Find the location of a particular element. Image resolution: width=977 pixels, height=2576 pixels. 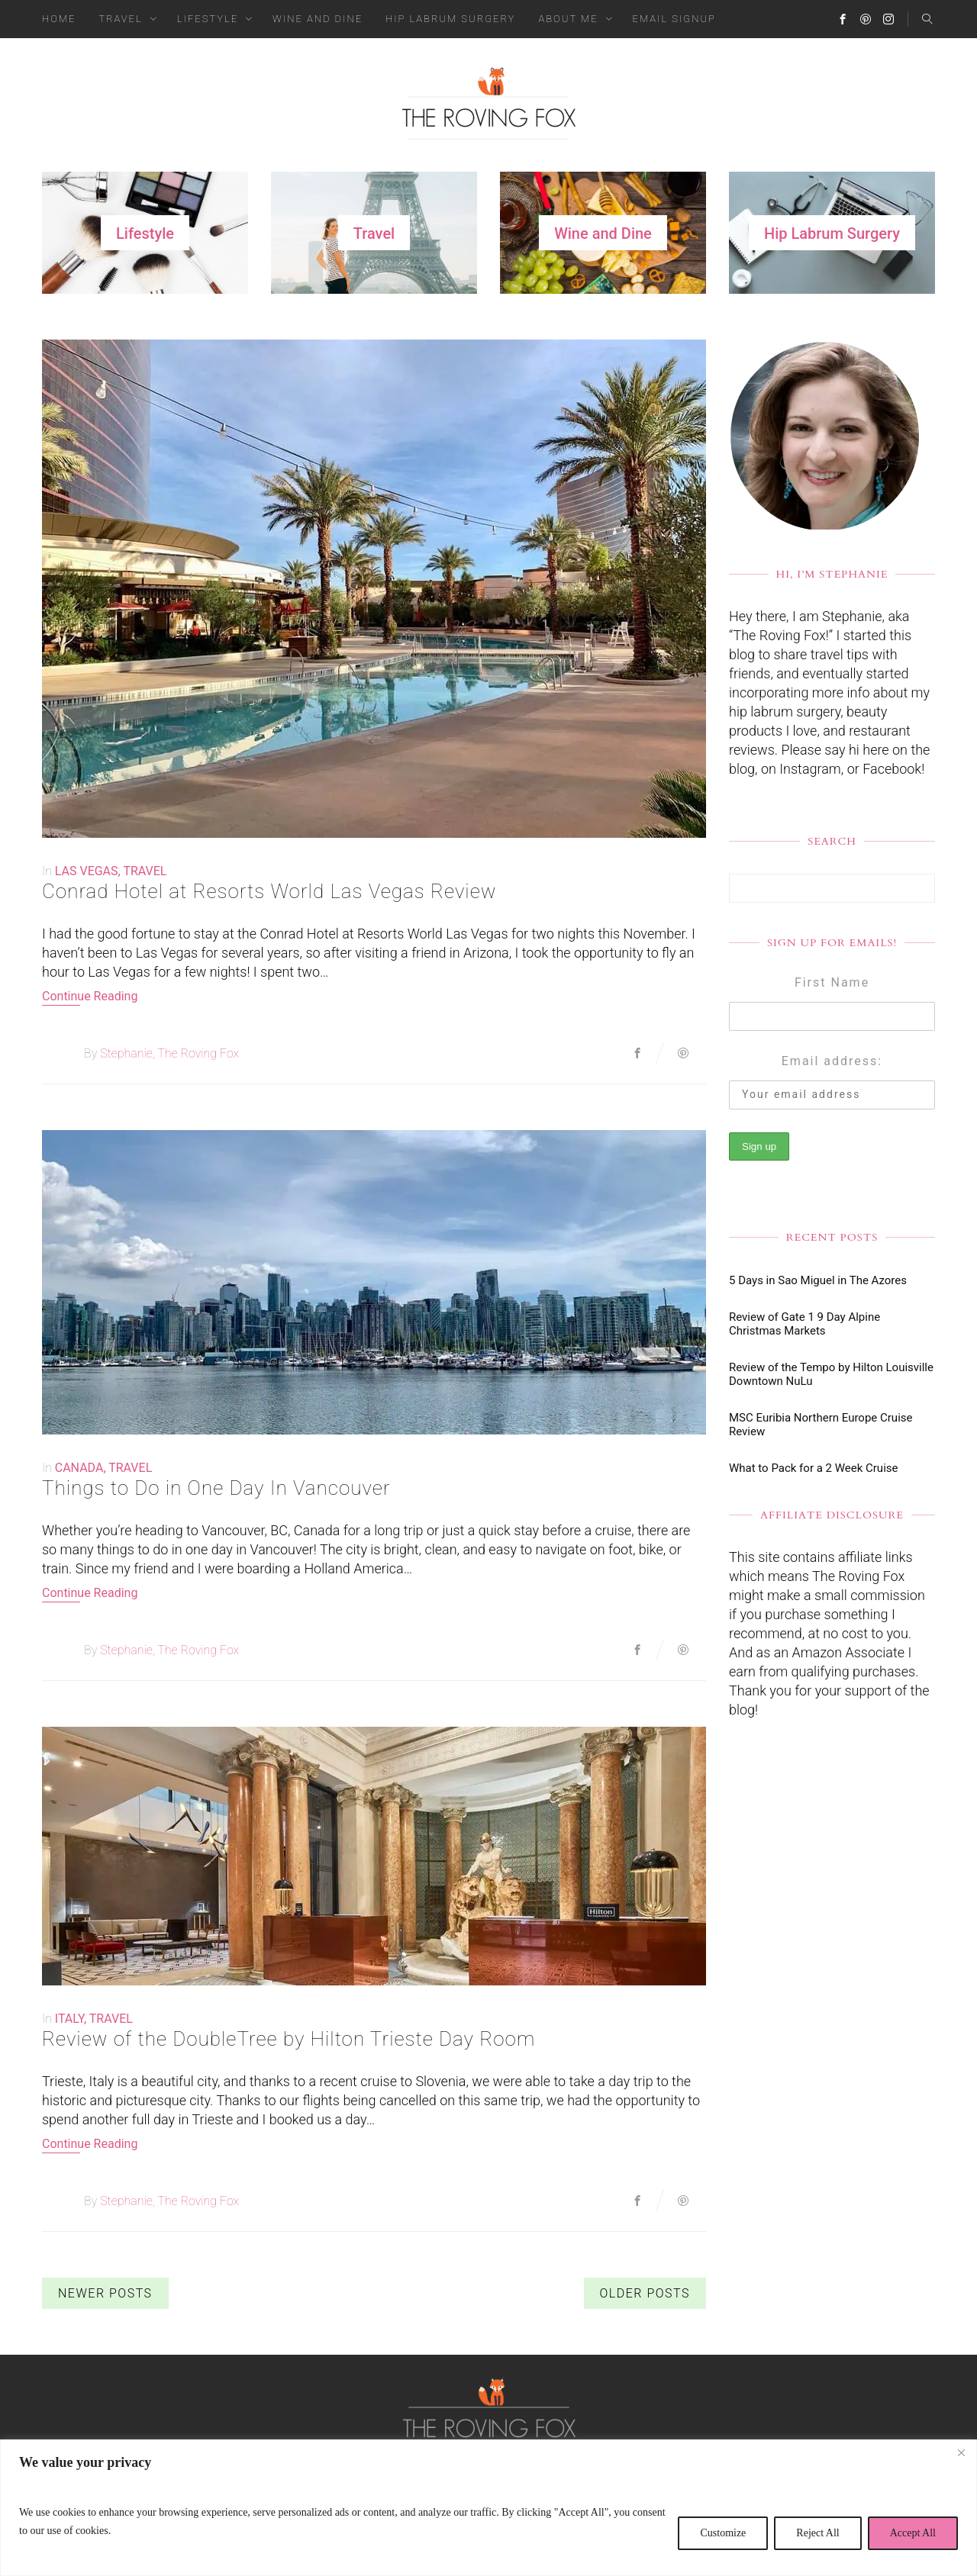

Accept All is located at coordinates (913, 2533).